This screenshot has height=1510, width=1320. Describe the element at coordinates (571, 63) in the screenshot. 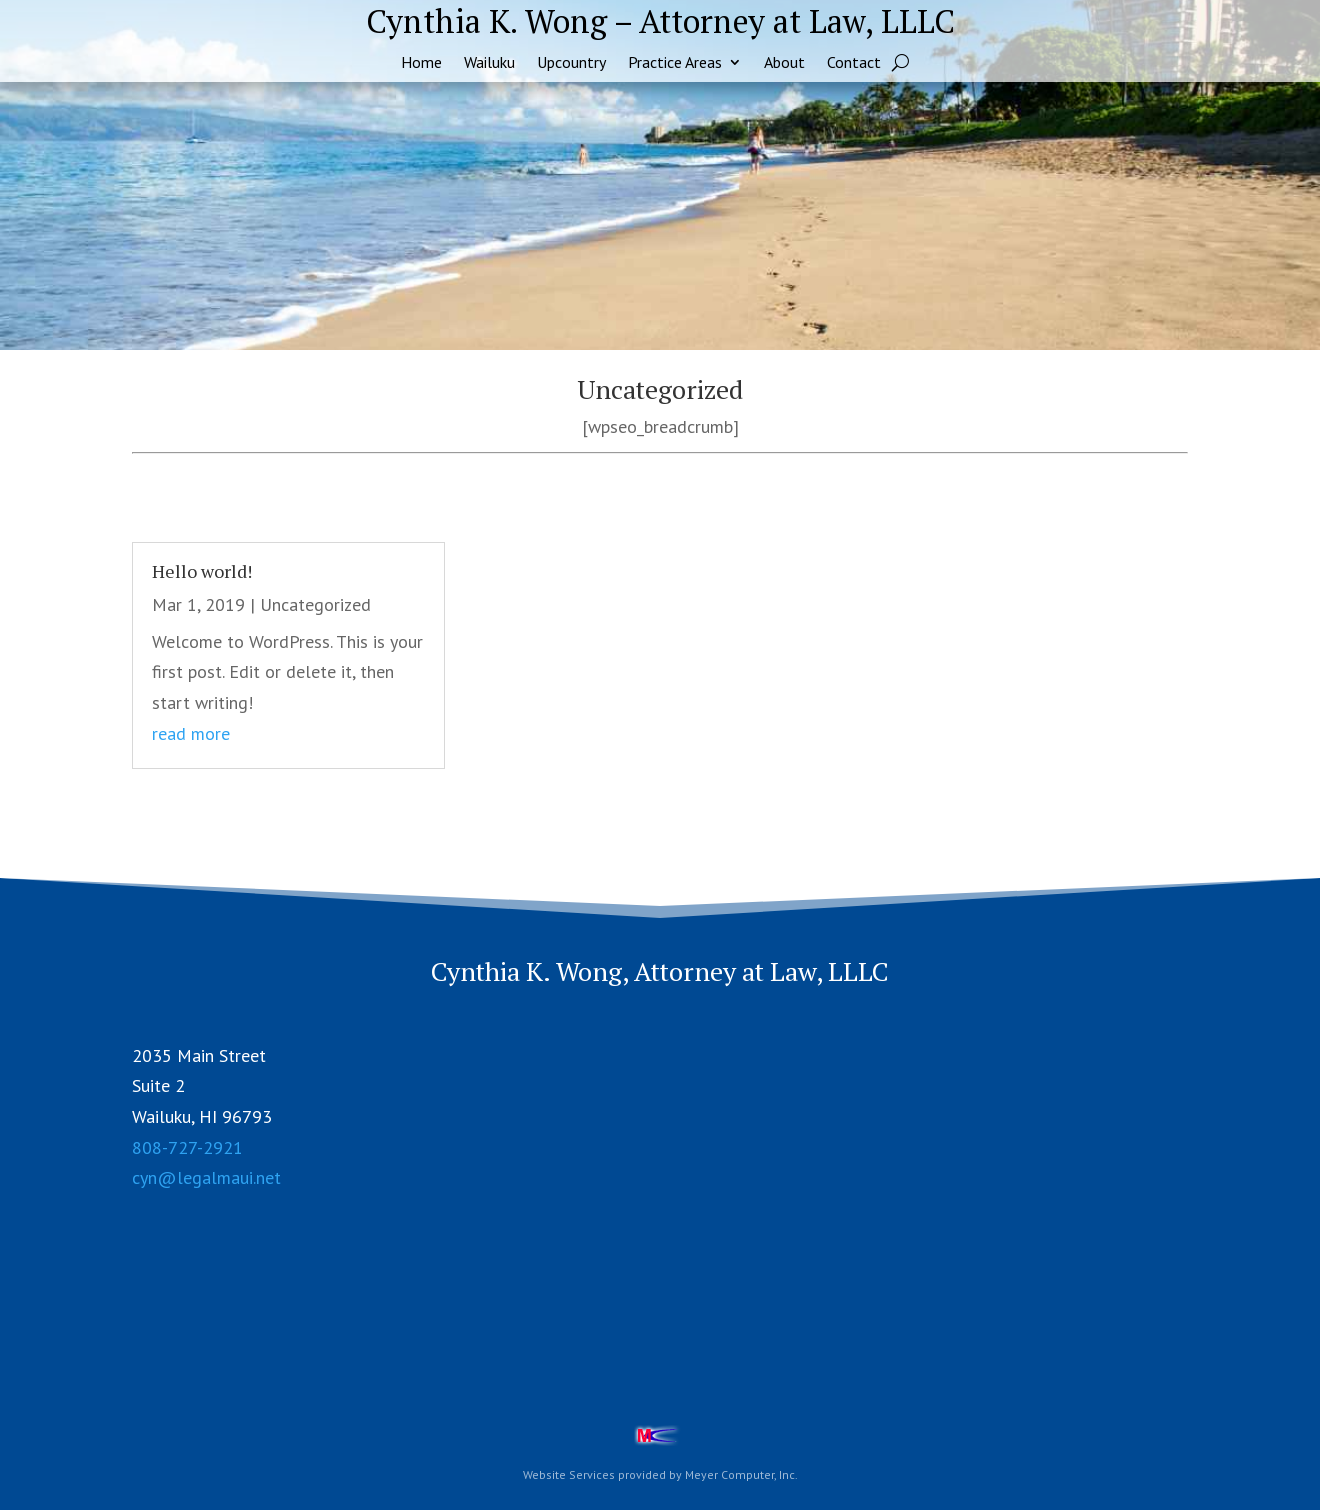

I see `Upcountry` at that location.